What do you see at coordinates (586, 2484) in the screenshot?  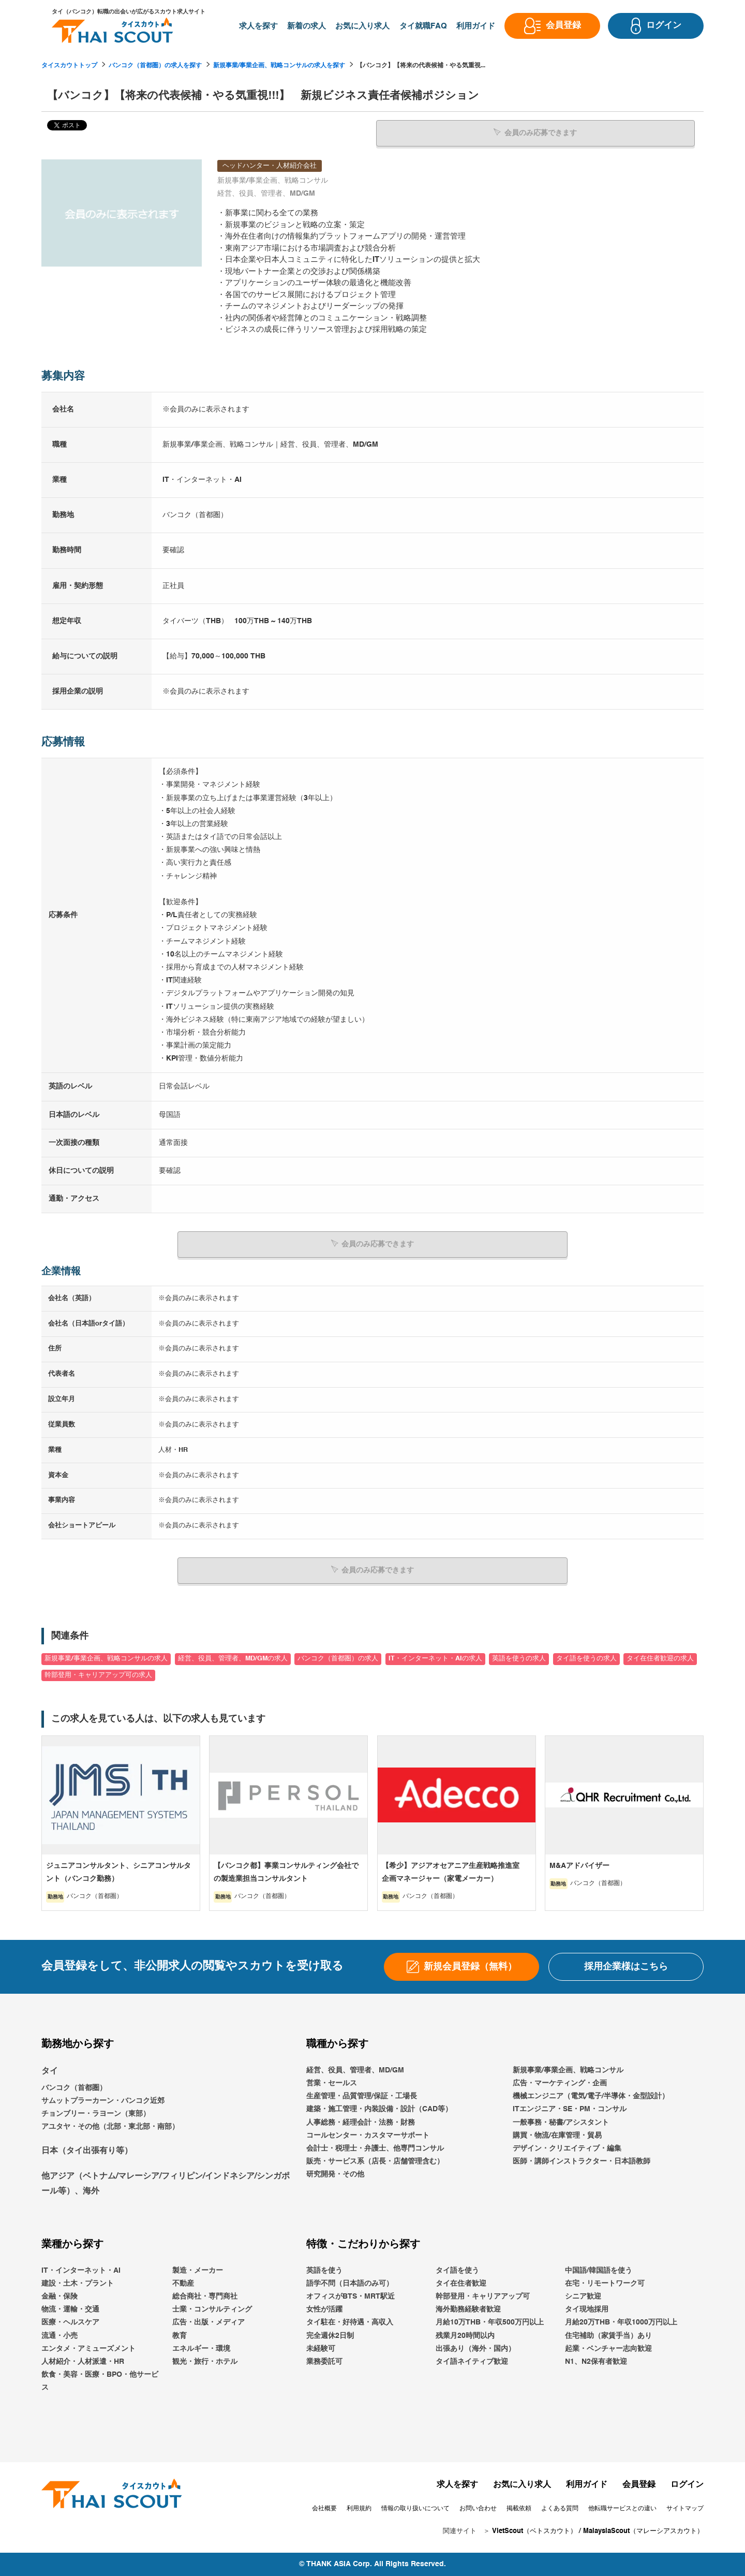 I see `利用ガイド` at bounding box center [586, 2484].